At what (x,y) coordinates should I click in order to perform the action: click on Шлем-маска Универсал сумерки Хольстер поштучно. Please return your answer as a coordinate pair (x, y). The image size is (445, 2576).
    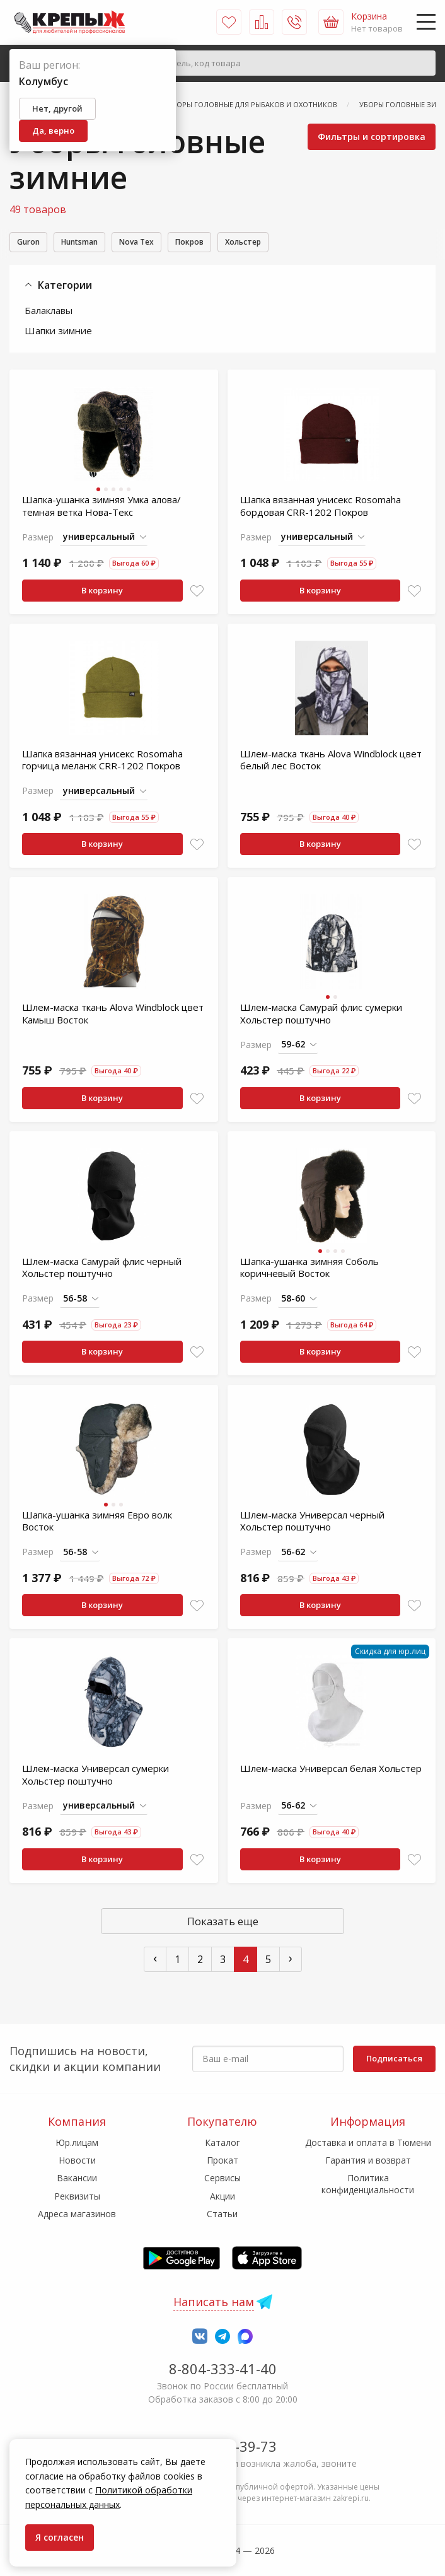
    Looking at the image, I should click on (95, 1776).